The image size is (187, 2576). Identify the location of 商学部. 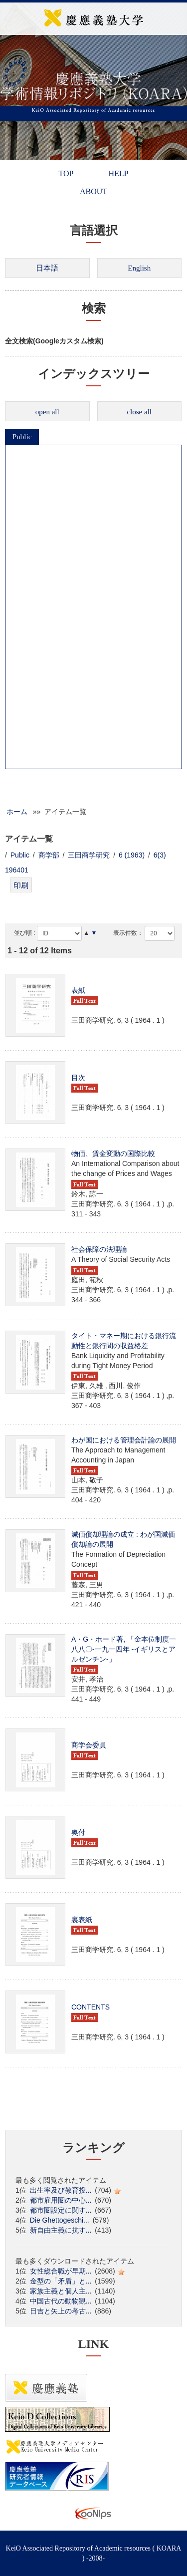
(48, 855).